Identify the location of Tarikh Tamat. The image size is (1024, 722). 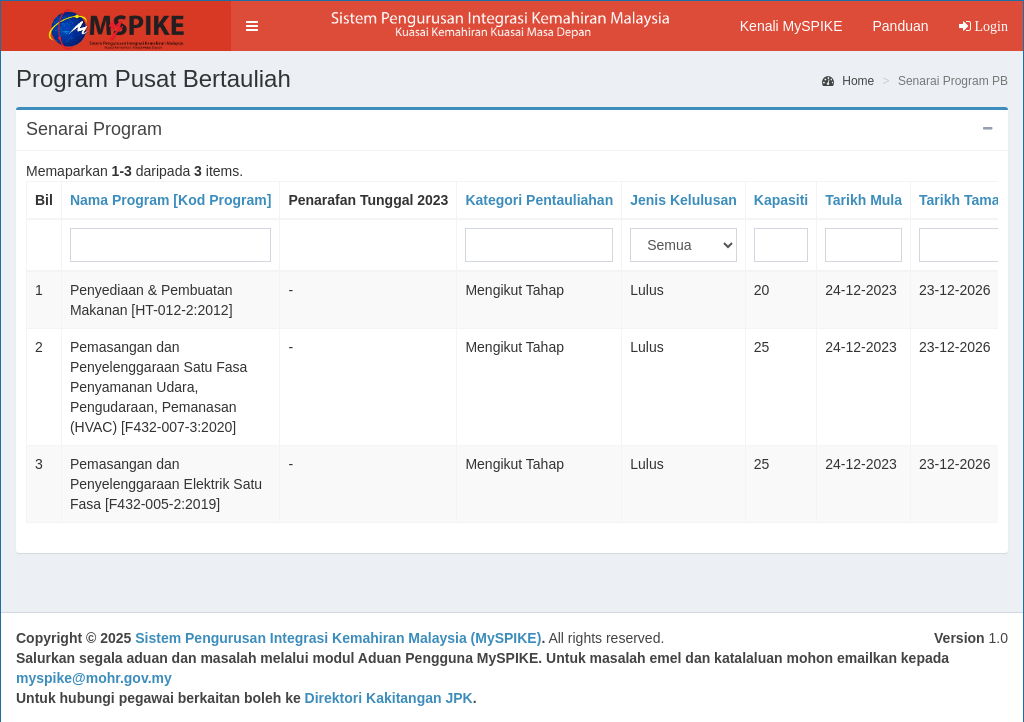
(961, 200).